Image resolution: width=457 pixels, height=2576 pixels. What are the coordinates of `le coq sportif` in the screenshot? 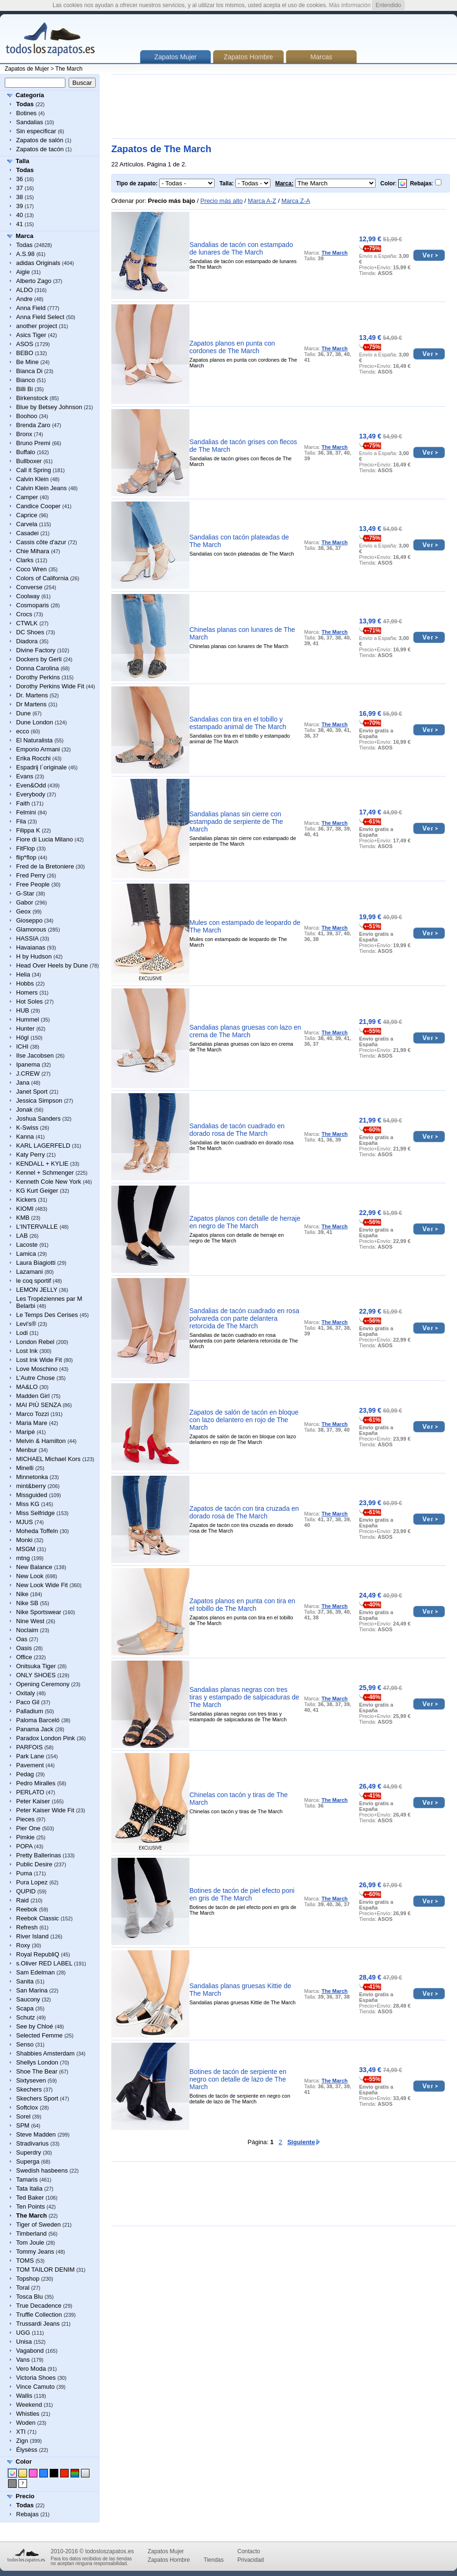 It's located at (33, 1280).